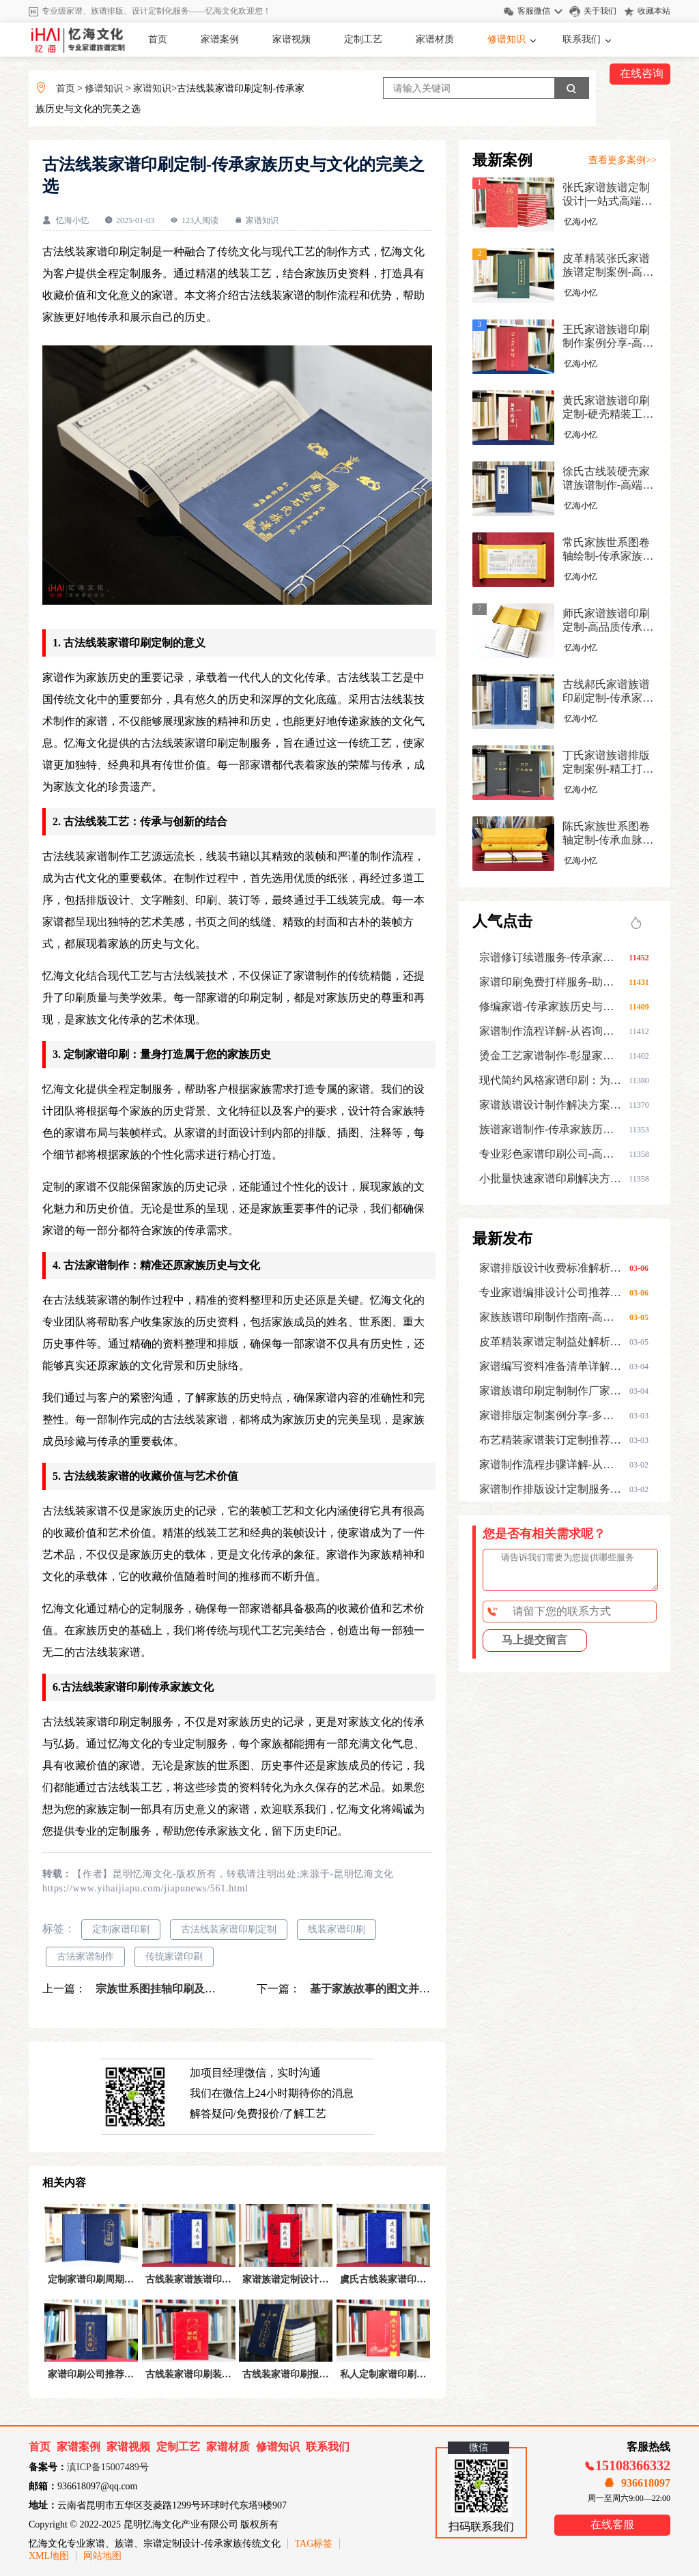 This screenshot has width=699, height=2576. What do you see at coordinates (220, 39) in the screenshot?
I see `家谱案例` at bounding box center [220, 39].